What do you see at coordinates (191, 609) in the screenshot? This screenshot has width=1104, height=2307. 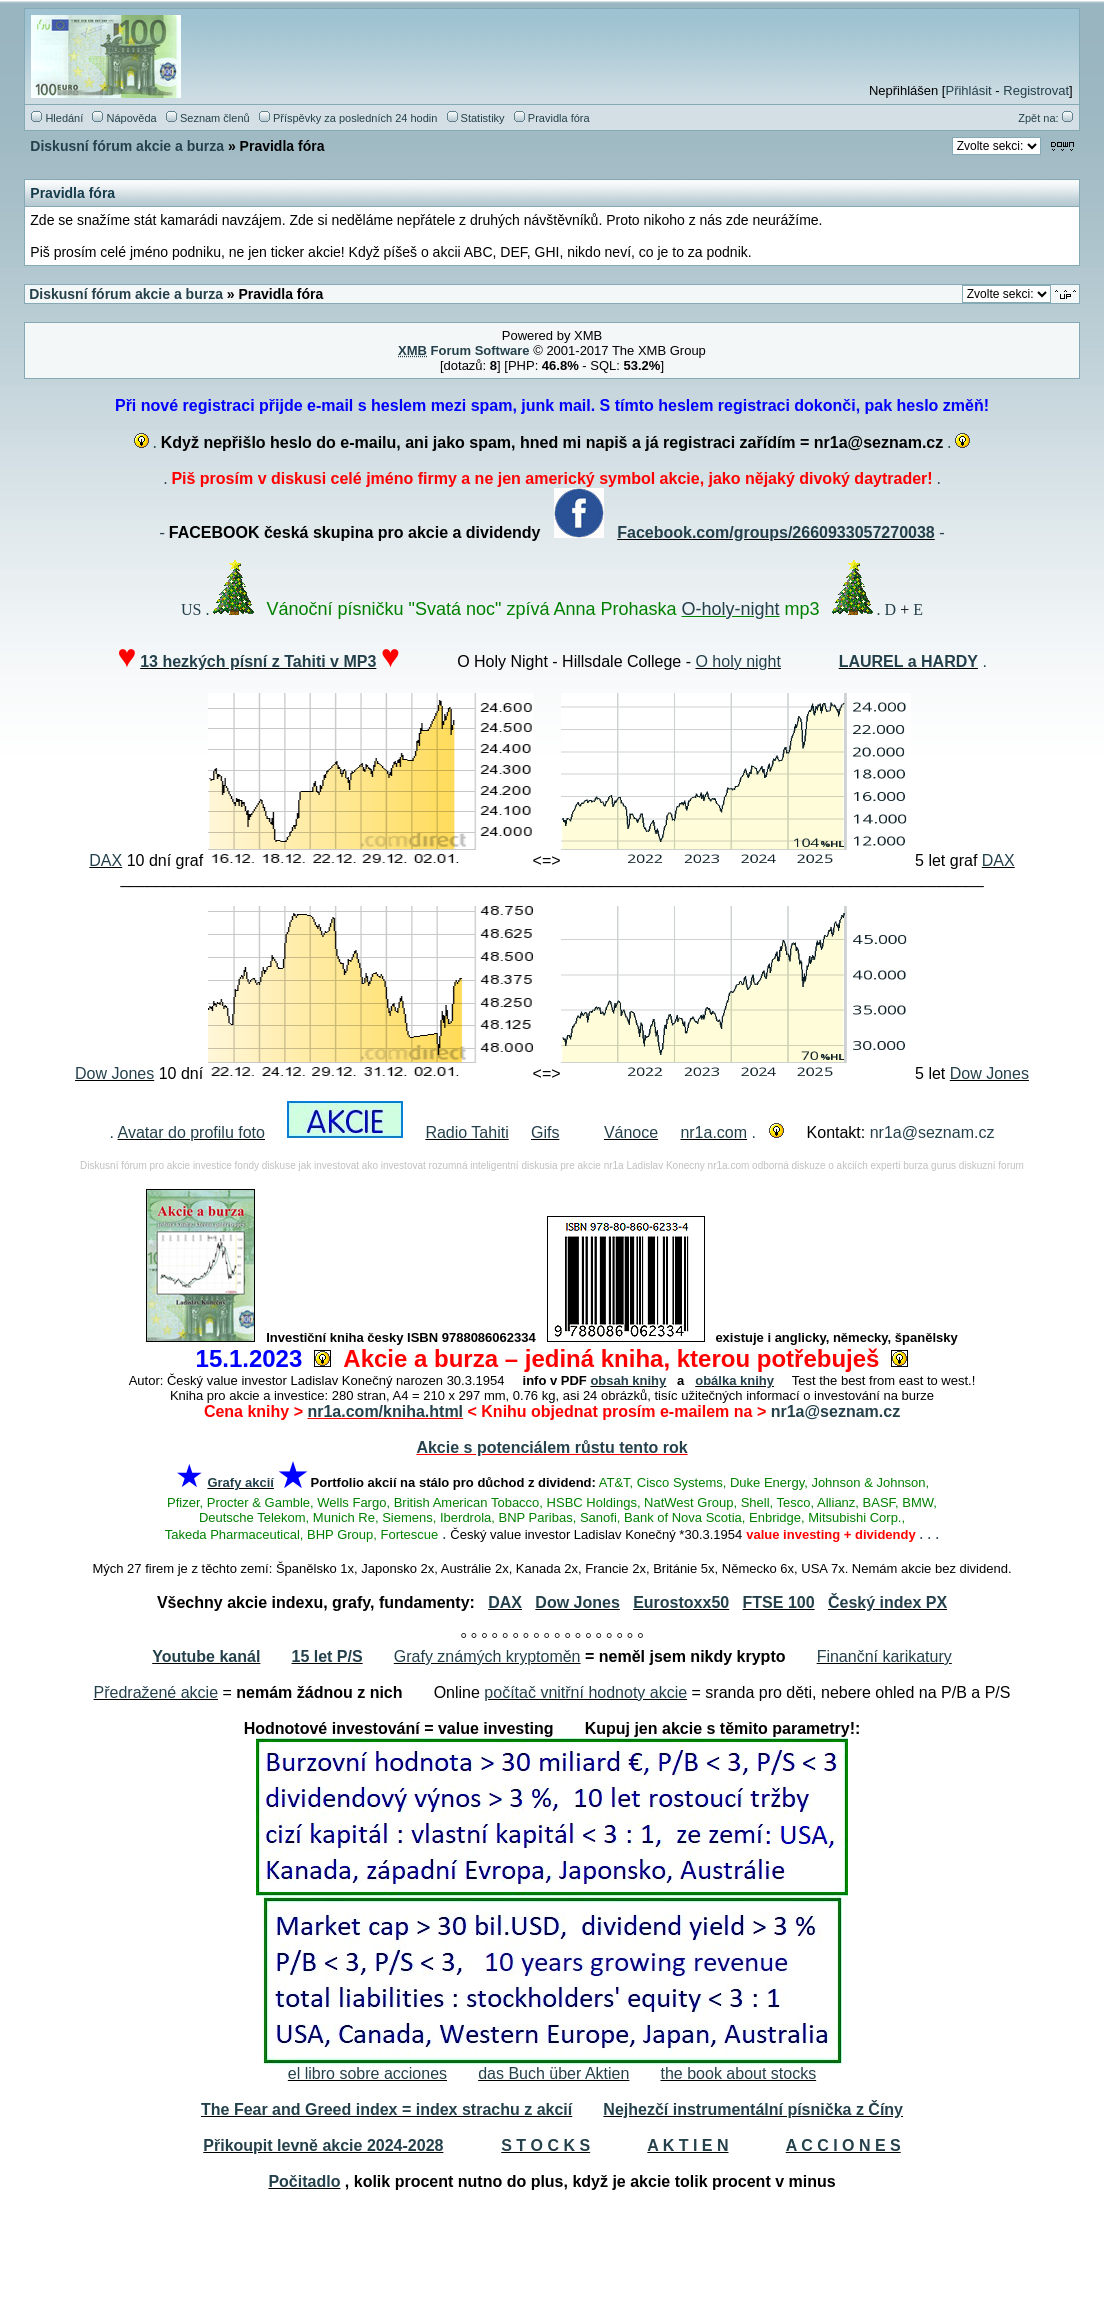 I see `US` at bounding box center [191, 609].